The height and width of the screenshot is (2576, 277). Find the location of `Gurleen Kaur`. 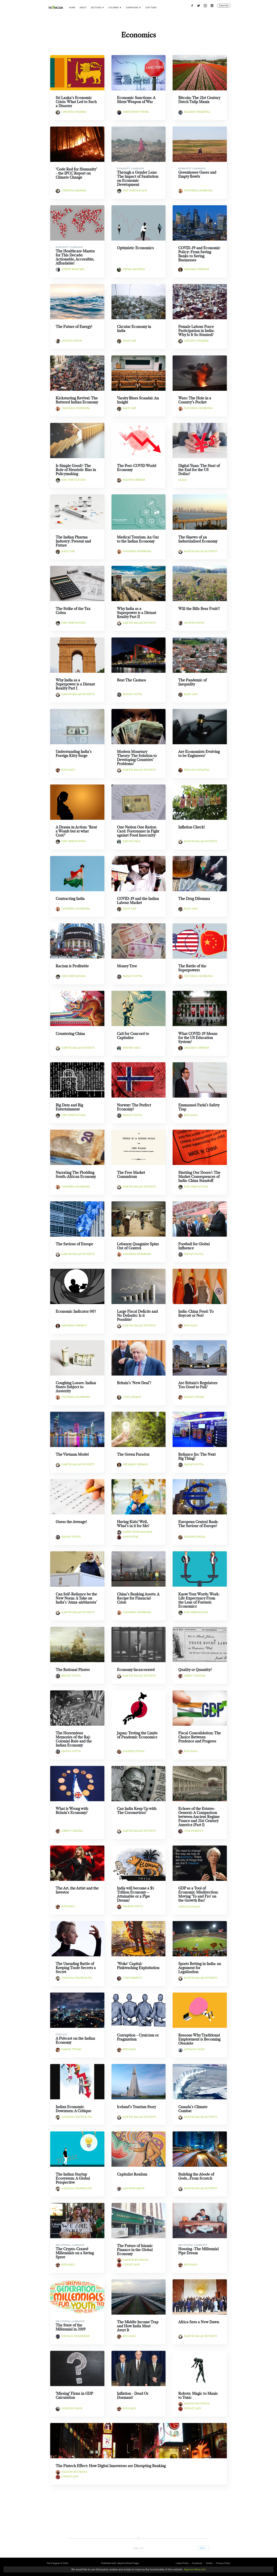

Gurleen Kaur is located at coordinates (71, 2422).